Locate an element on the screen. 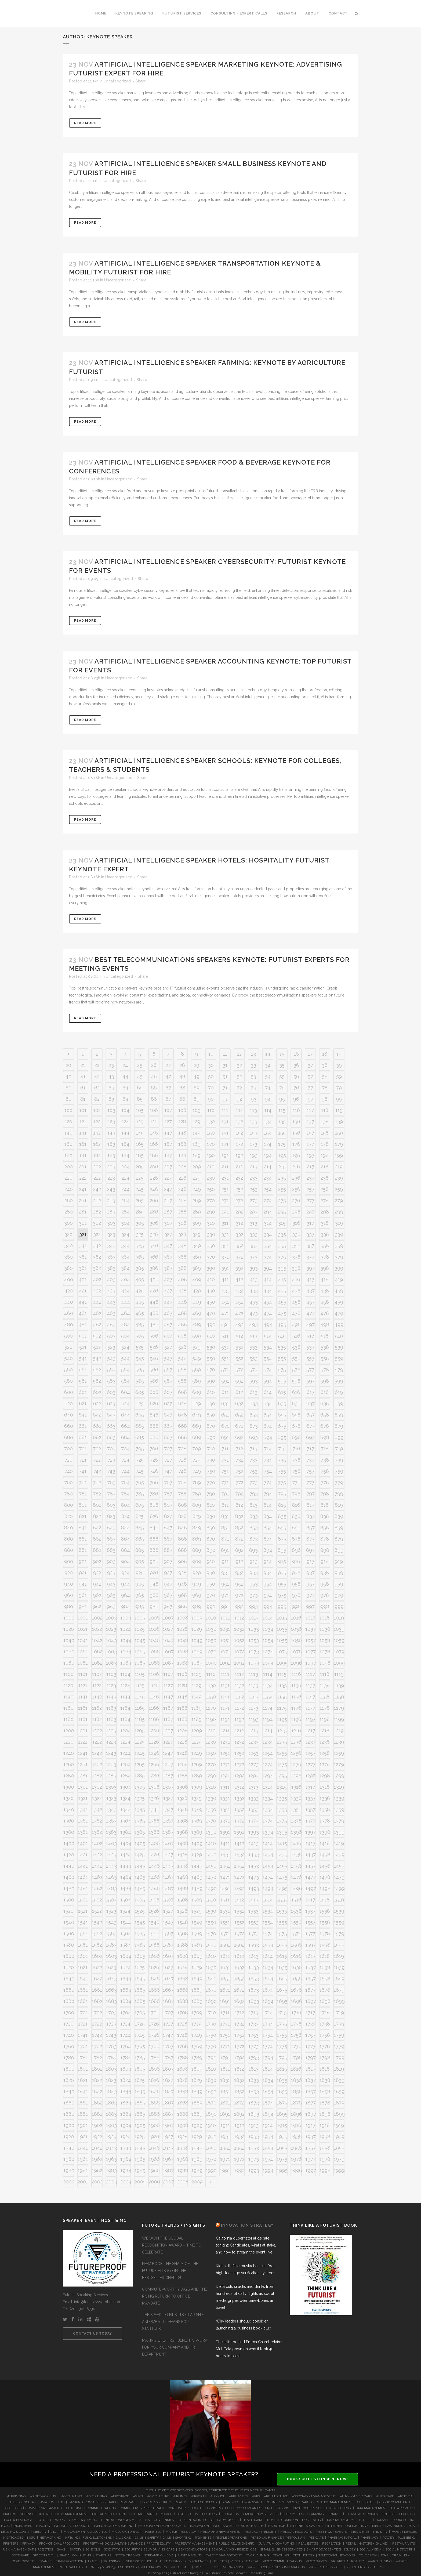  1574 is located at coordinates (268, 1933).